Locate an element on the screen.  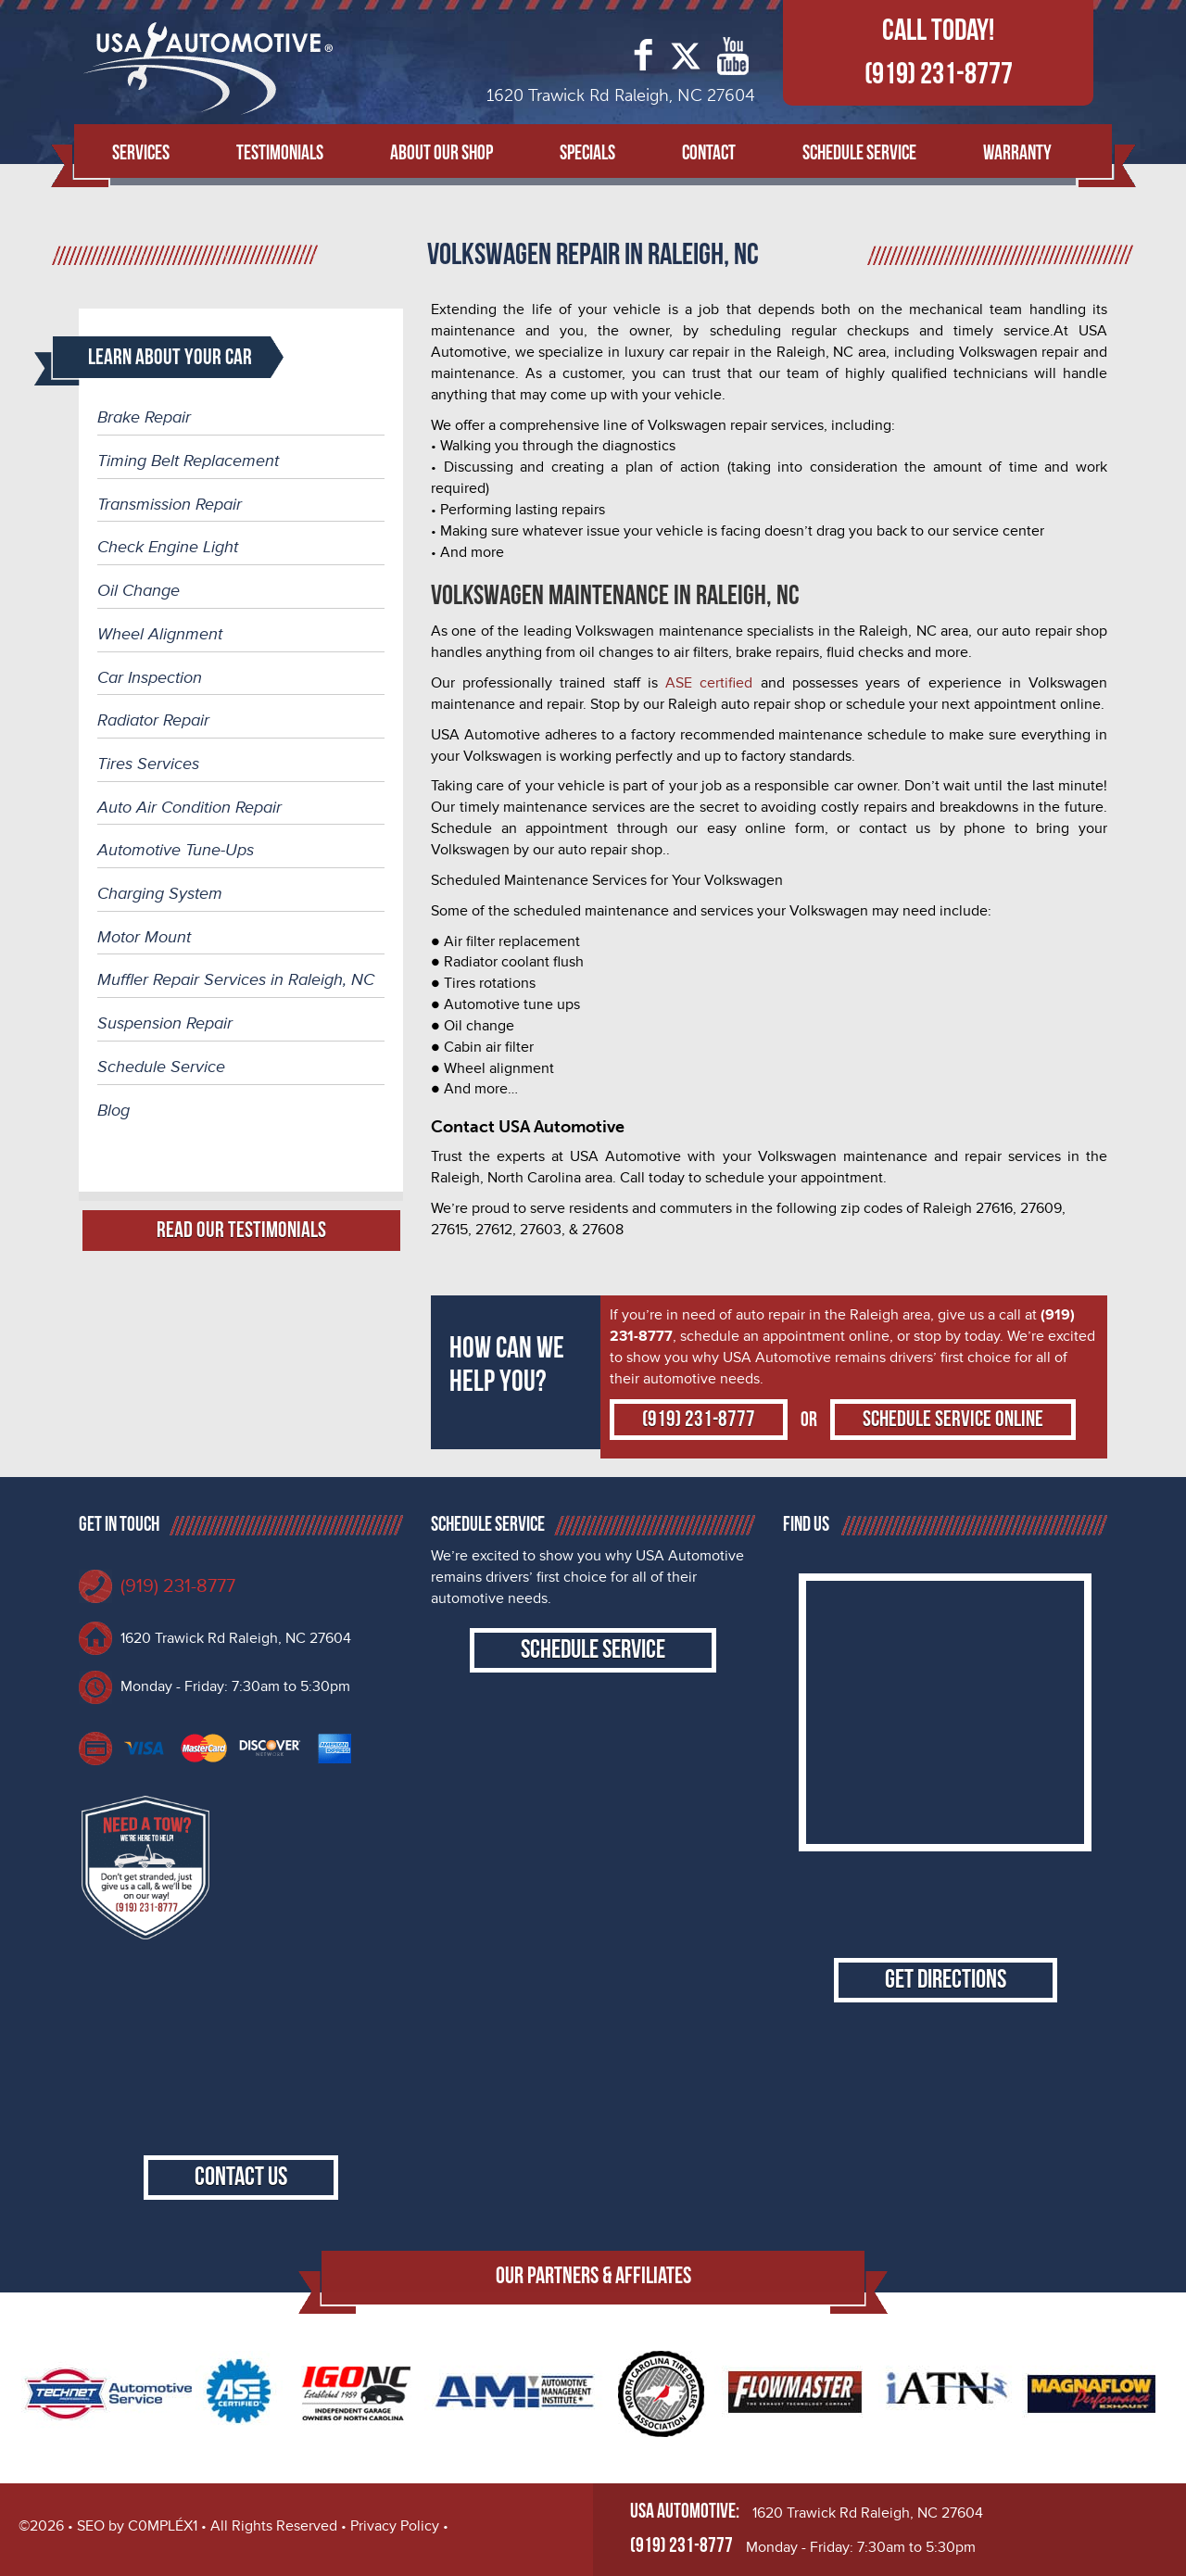
Oil Change is located at coordinates (138, 590).